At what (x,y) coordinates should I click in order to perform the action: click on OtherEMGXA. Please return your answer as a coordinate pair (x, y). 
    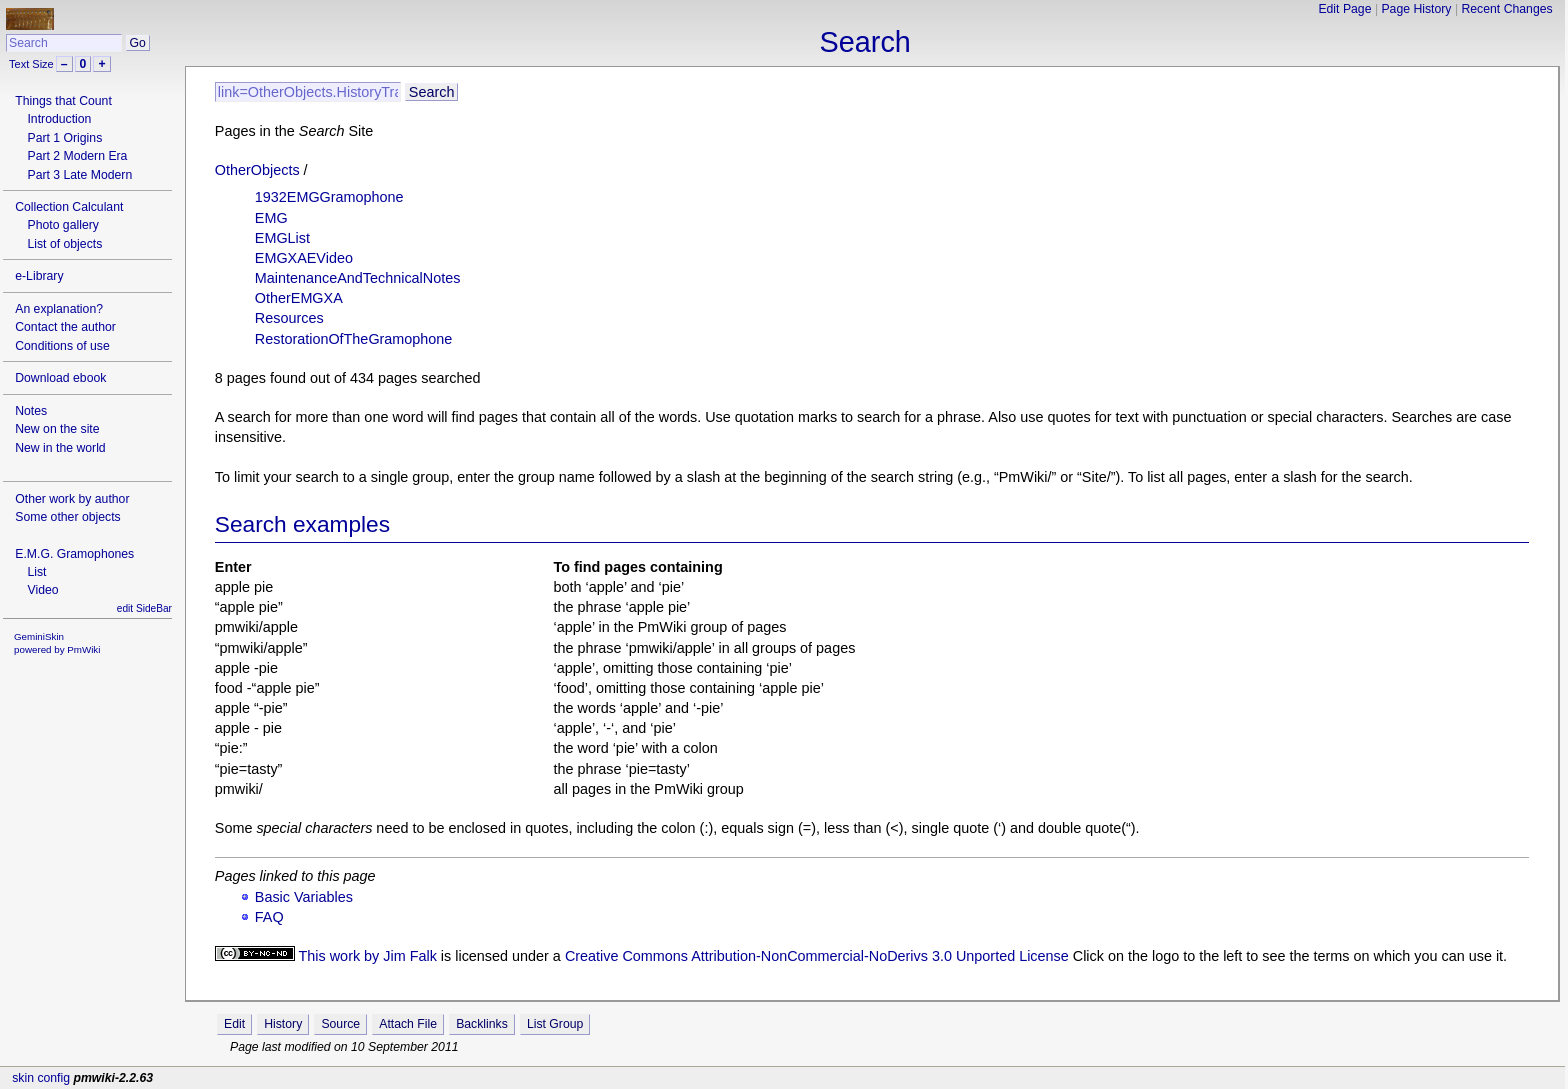
    Looking at the image, I should click on (299, 298).